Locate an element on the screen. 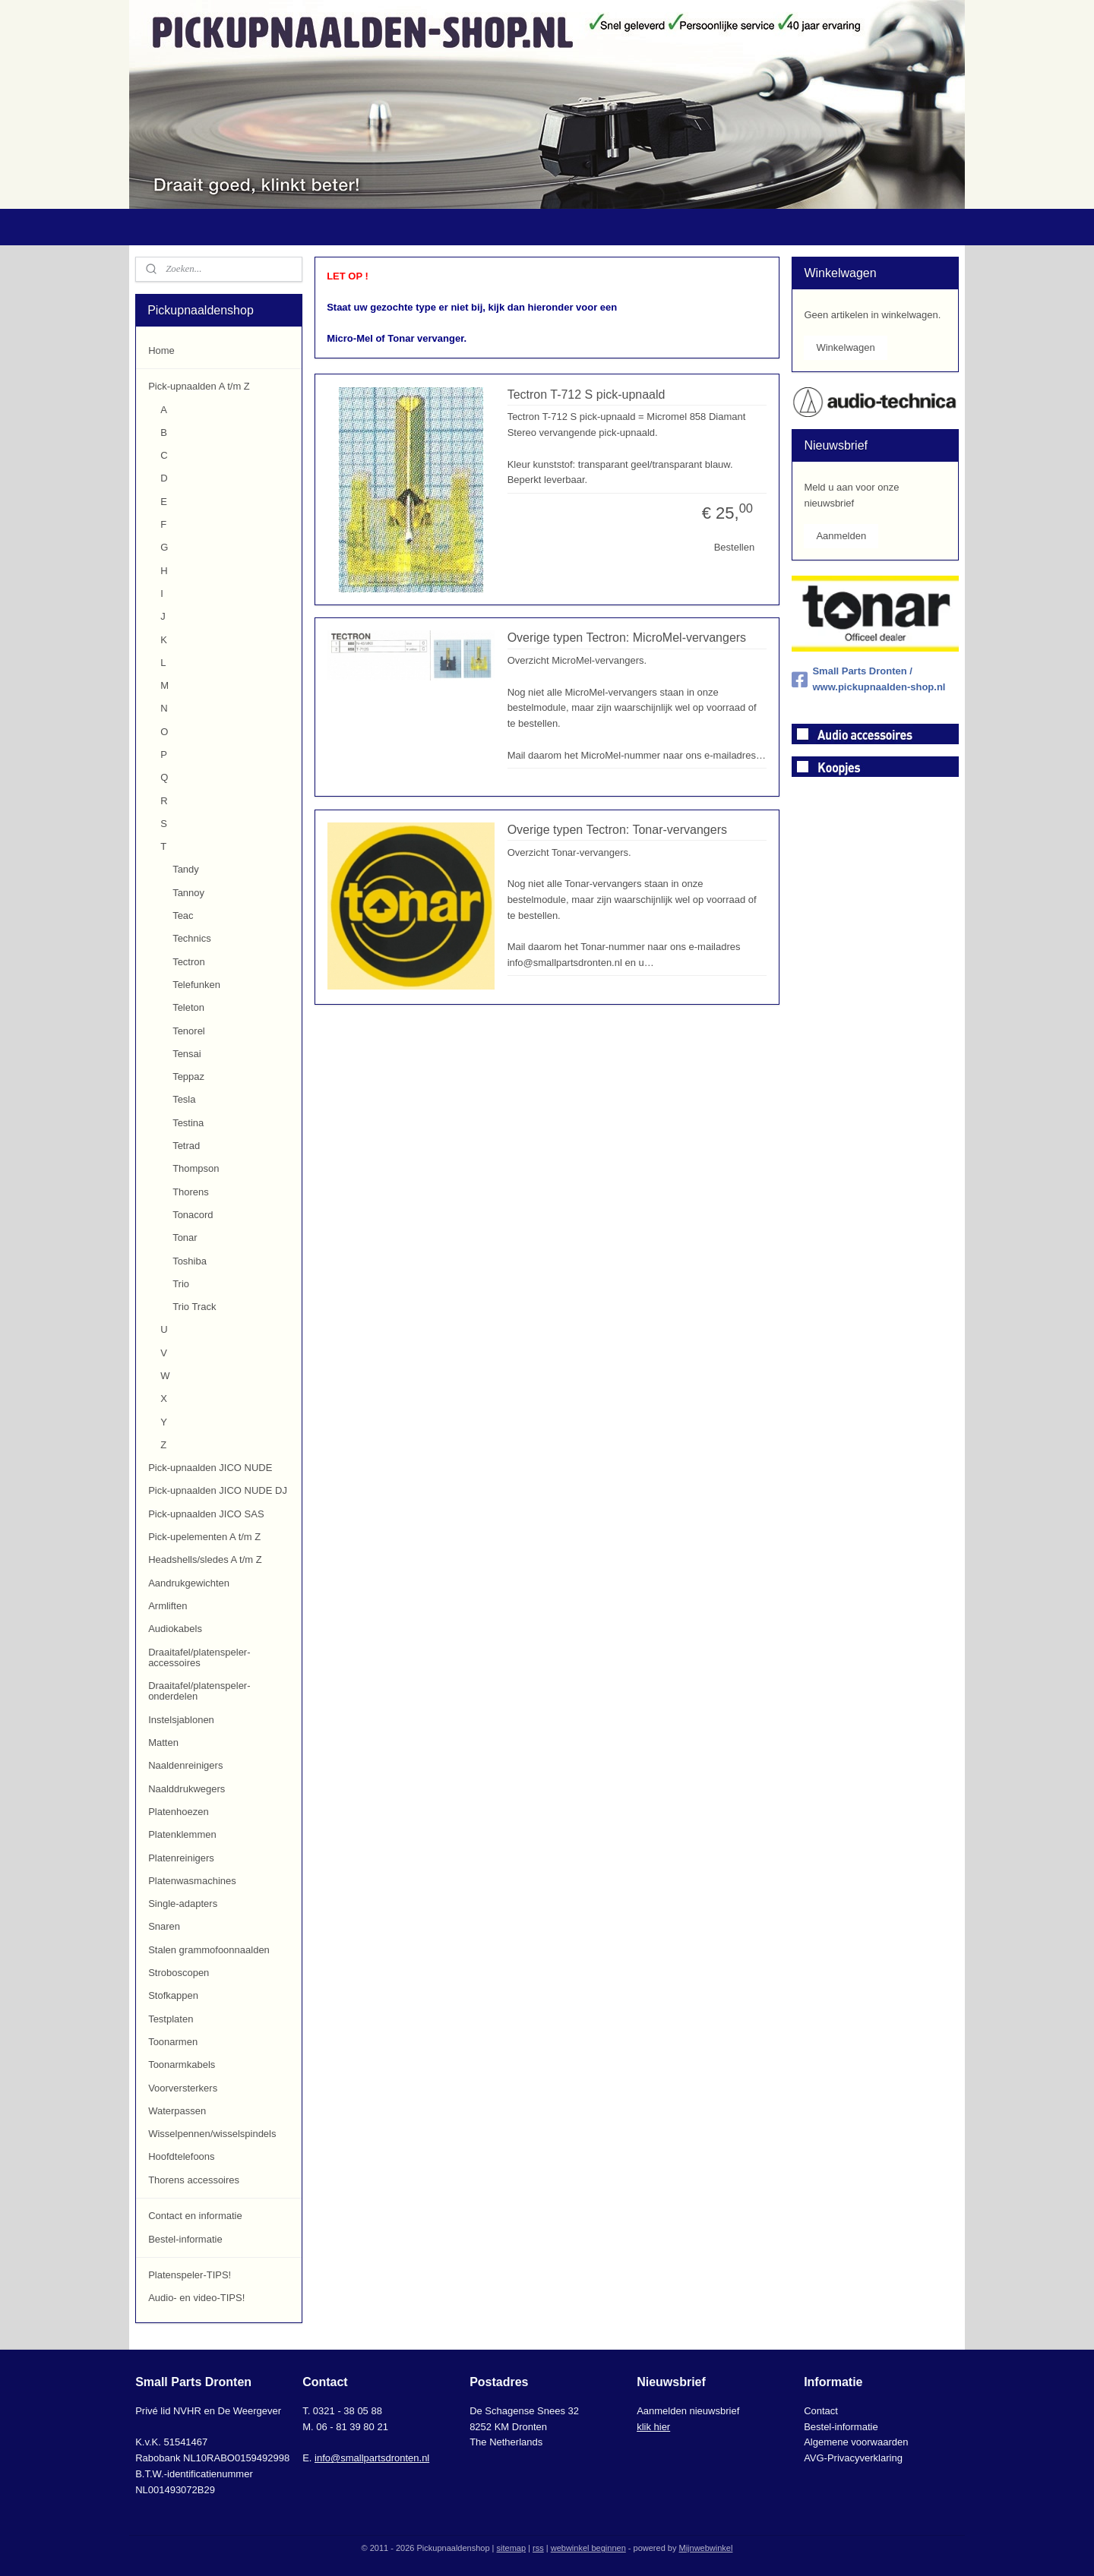 This screenshot has width=1094, height=2576. Thompson is located at coordinates (195, 1168).